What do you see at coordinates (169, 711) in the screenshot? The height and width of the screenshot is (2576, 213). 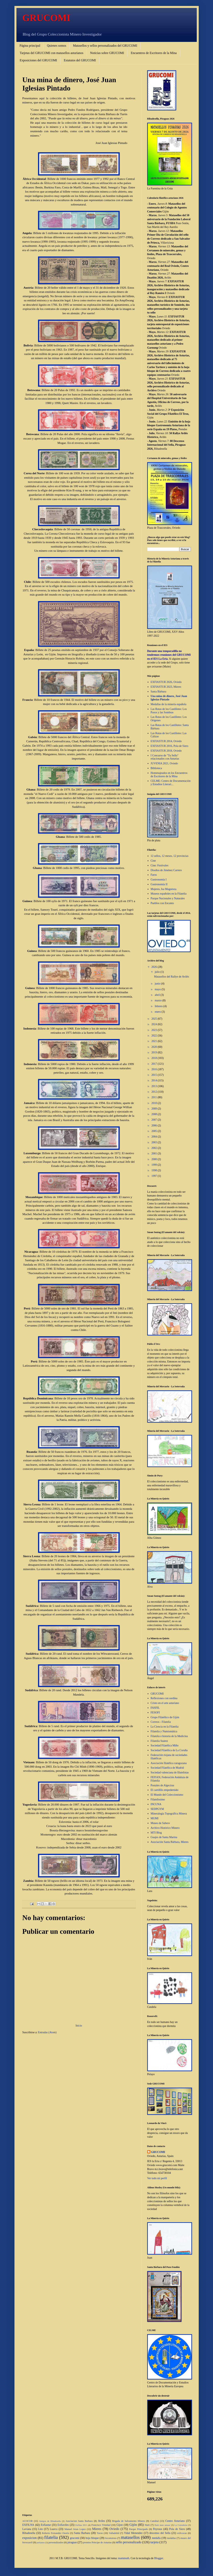 I see `Las Rutas de los Castilletes: Los Pozos y las Sombras` at bounding box center [169, 711].